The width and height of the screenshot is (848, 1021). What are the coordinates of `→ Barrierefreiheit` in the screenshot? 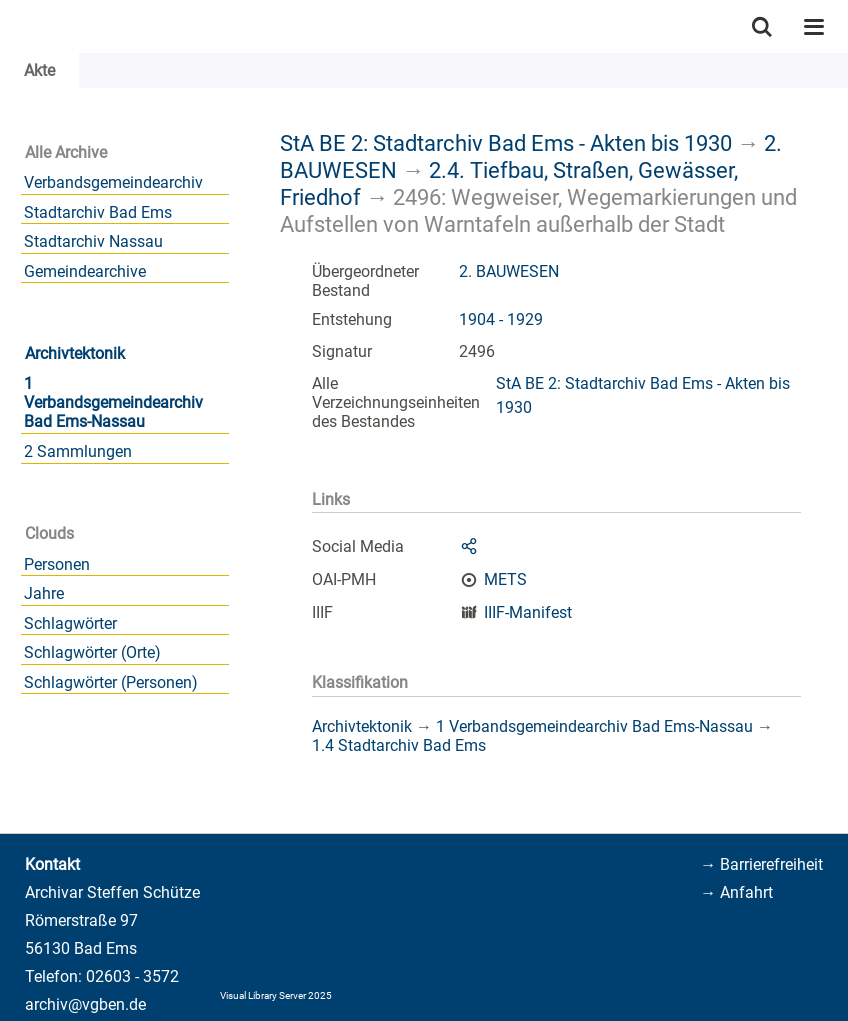 It's located at (761, 864).